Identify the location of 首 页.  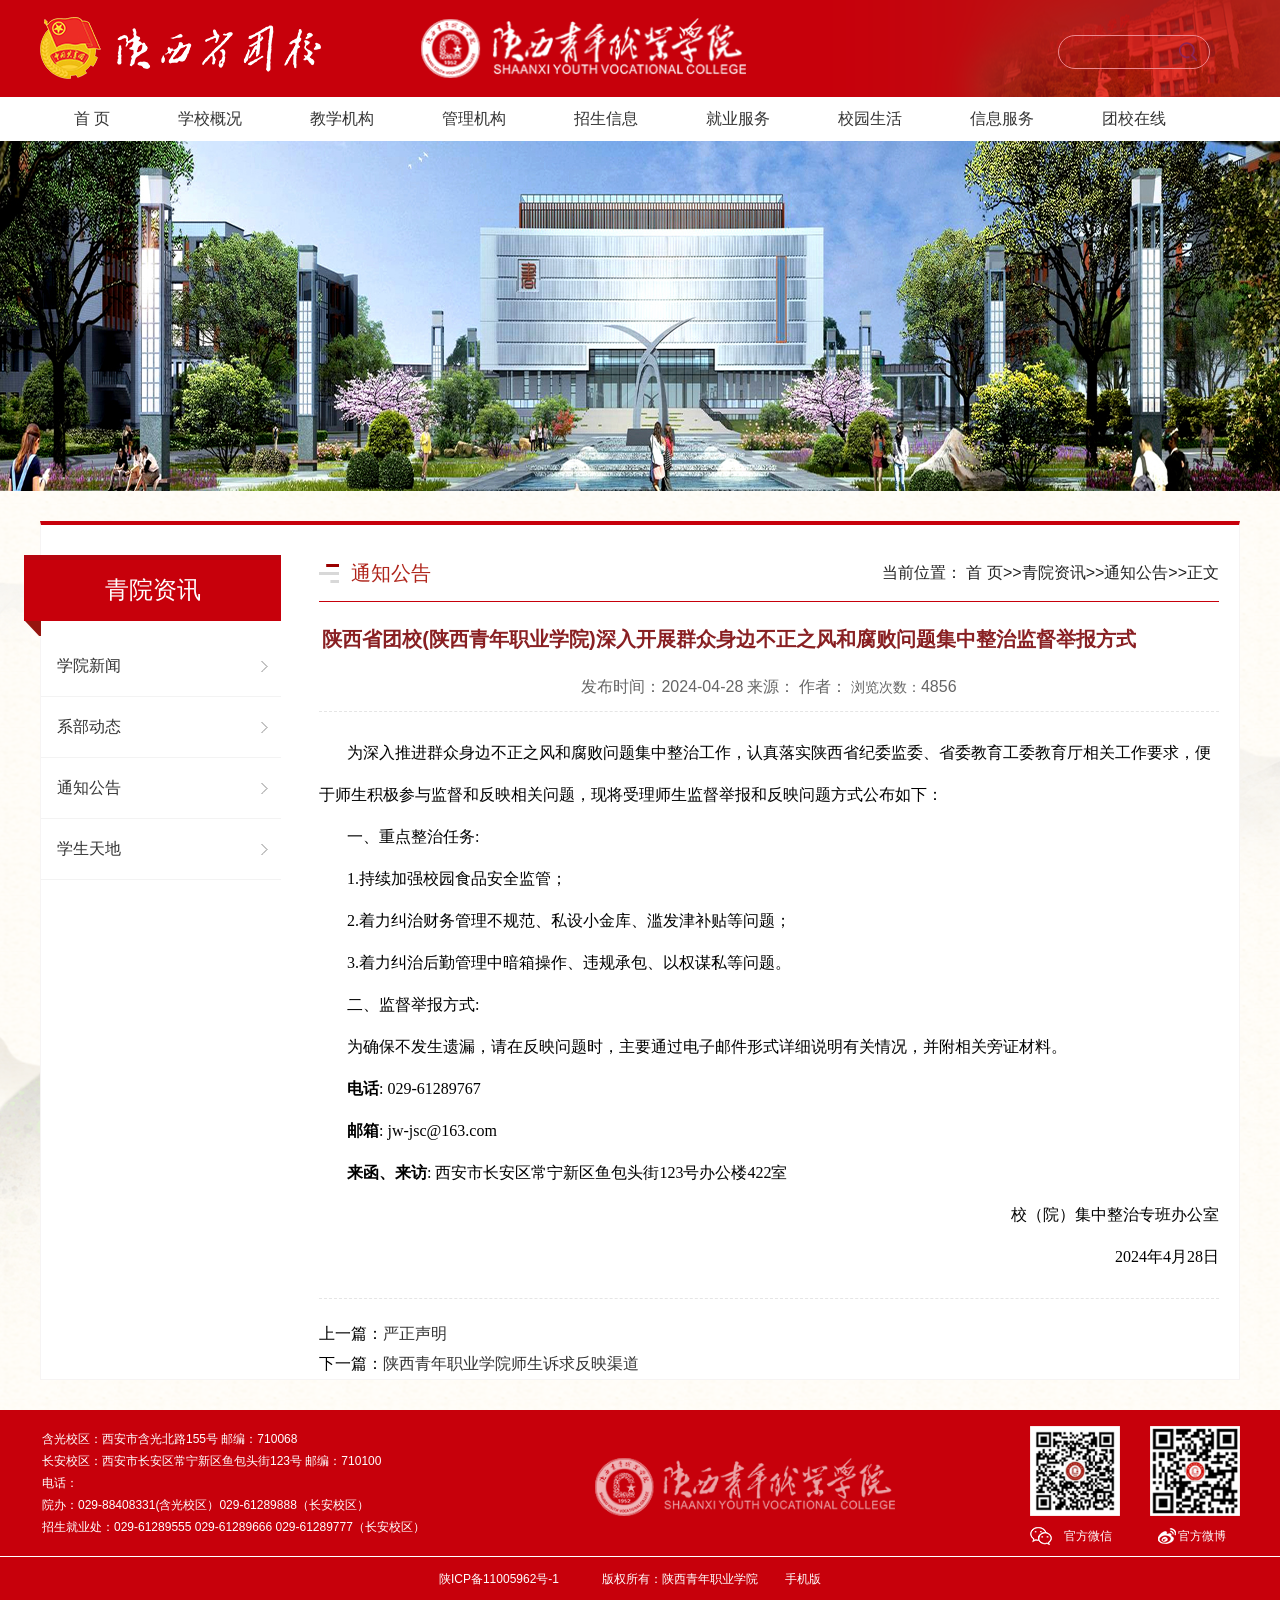
(92, 118).